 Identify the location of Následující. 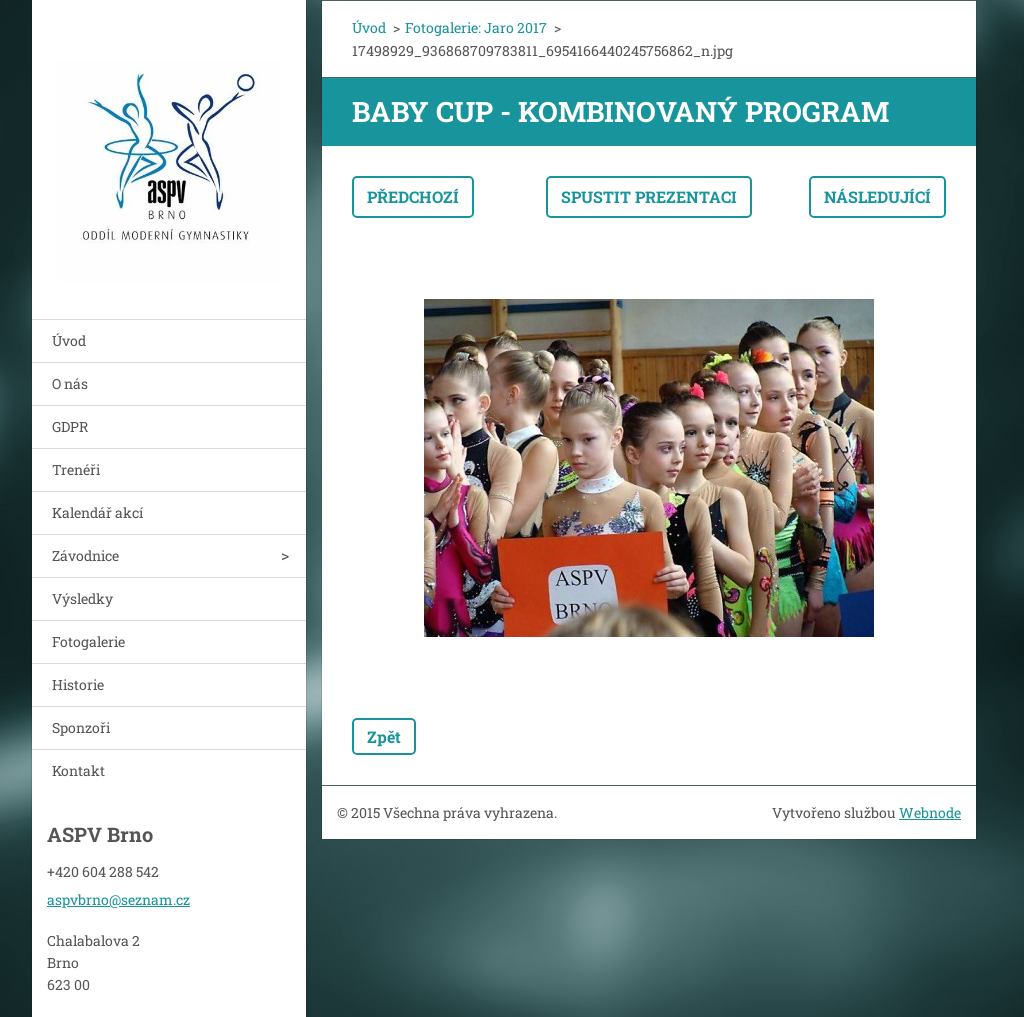
(877, 196).